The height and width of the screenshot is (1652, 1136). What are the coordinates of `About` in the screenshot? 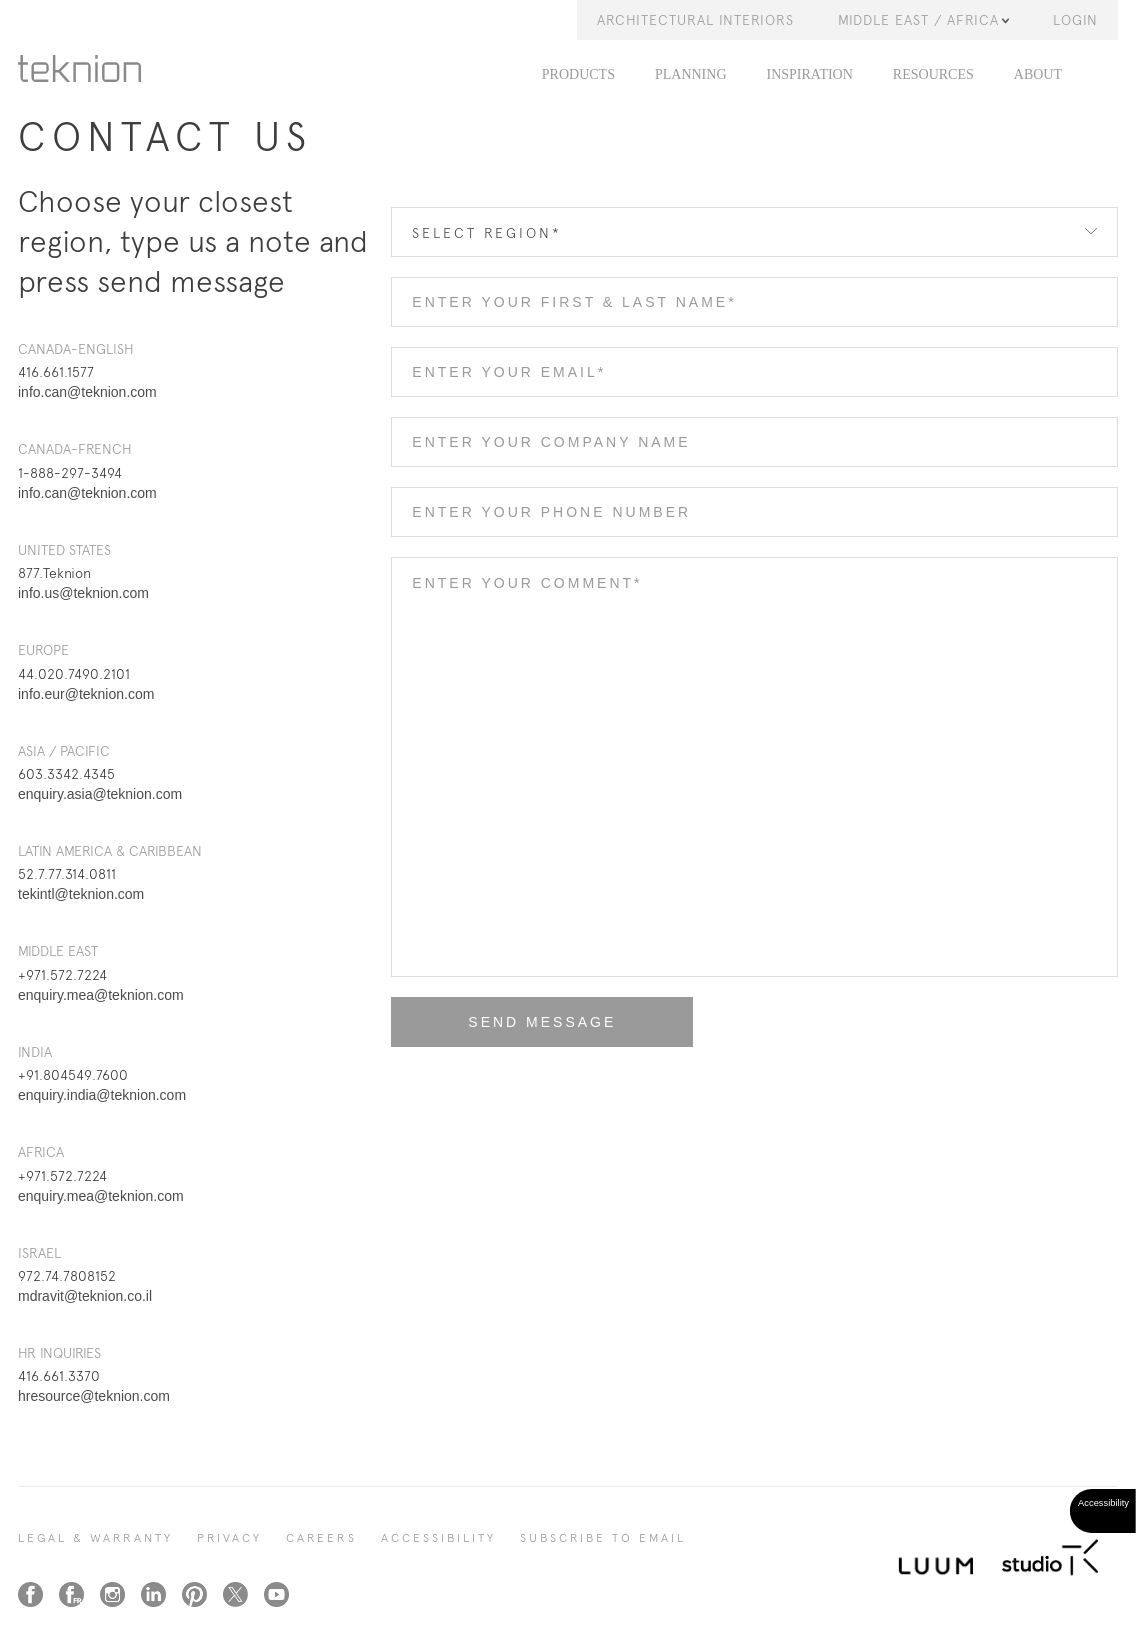 It's located at (1038, 74).